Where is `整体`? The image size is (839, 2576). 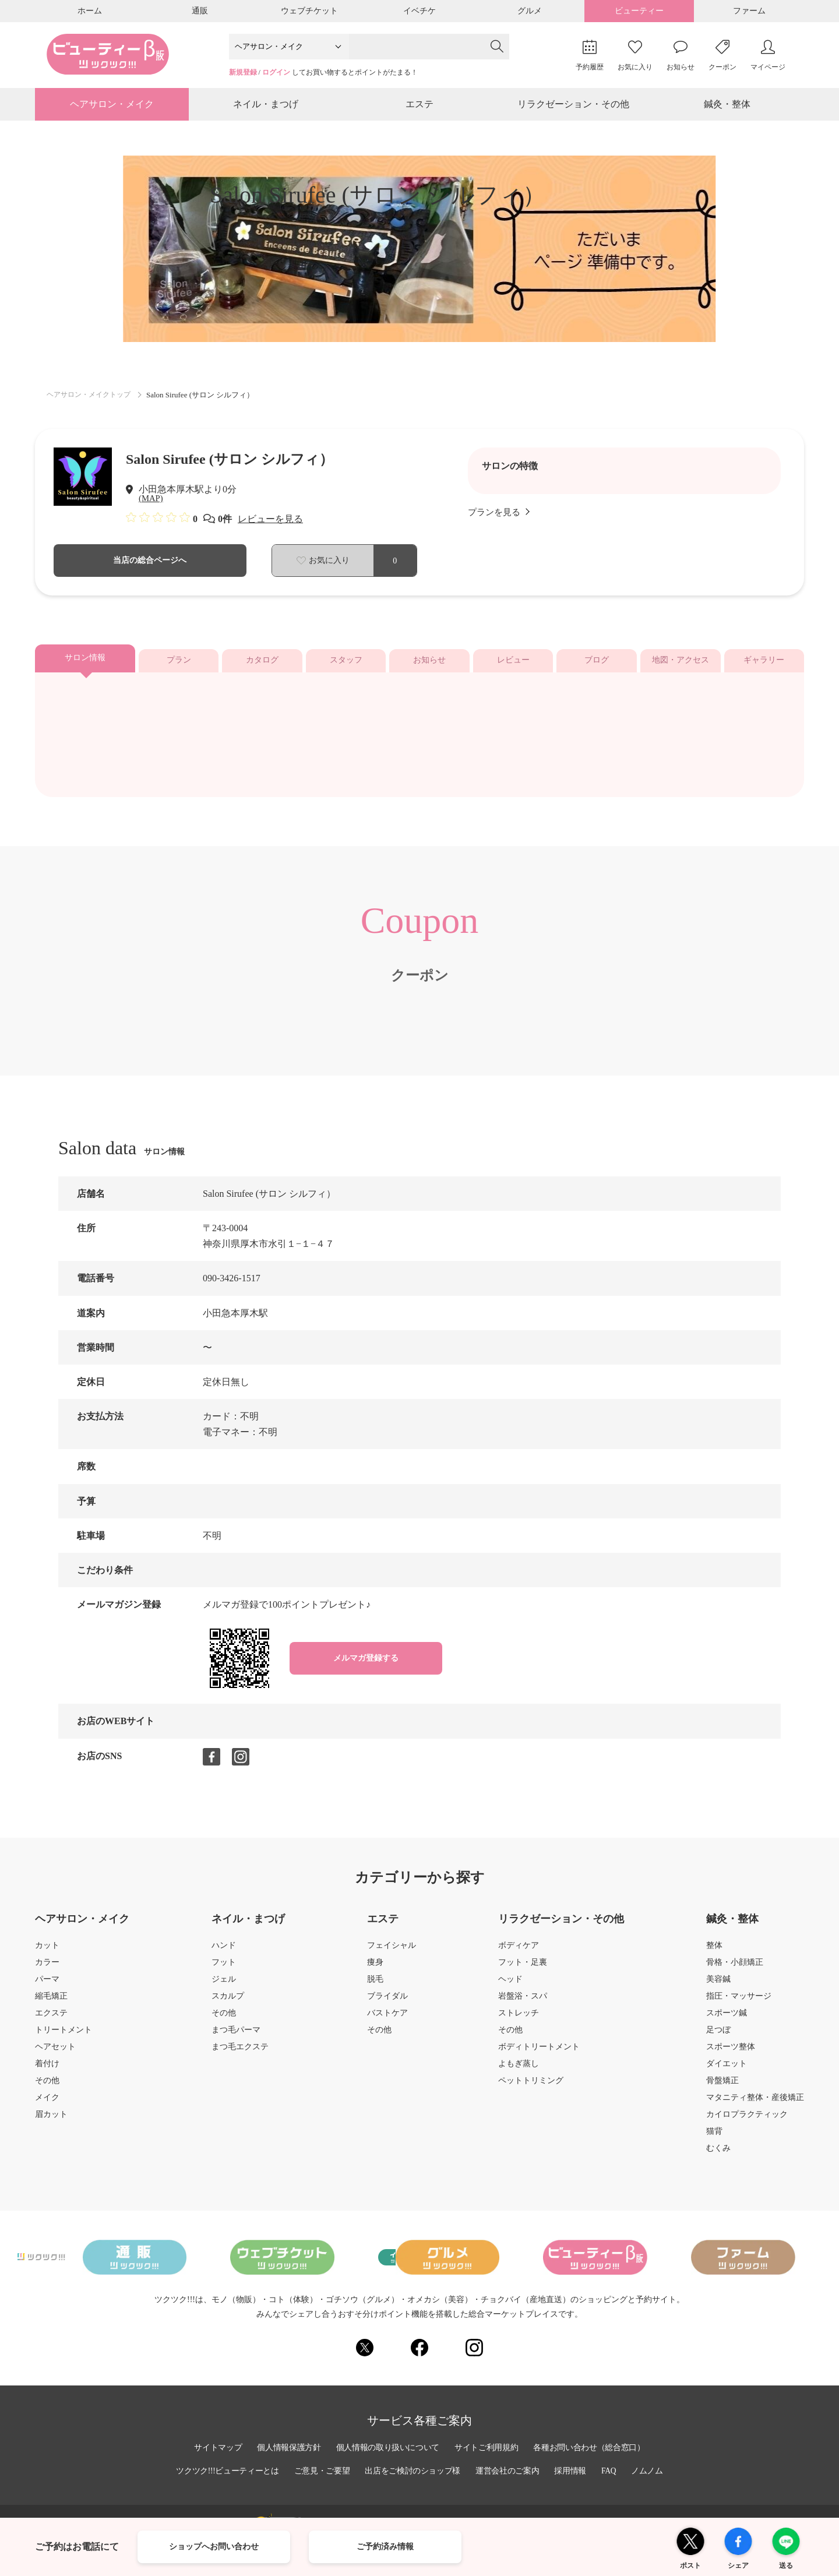 整体 is located at coordinates (714, 1951).